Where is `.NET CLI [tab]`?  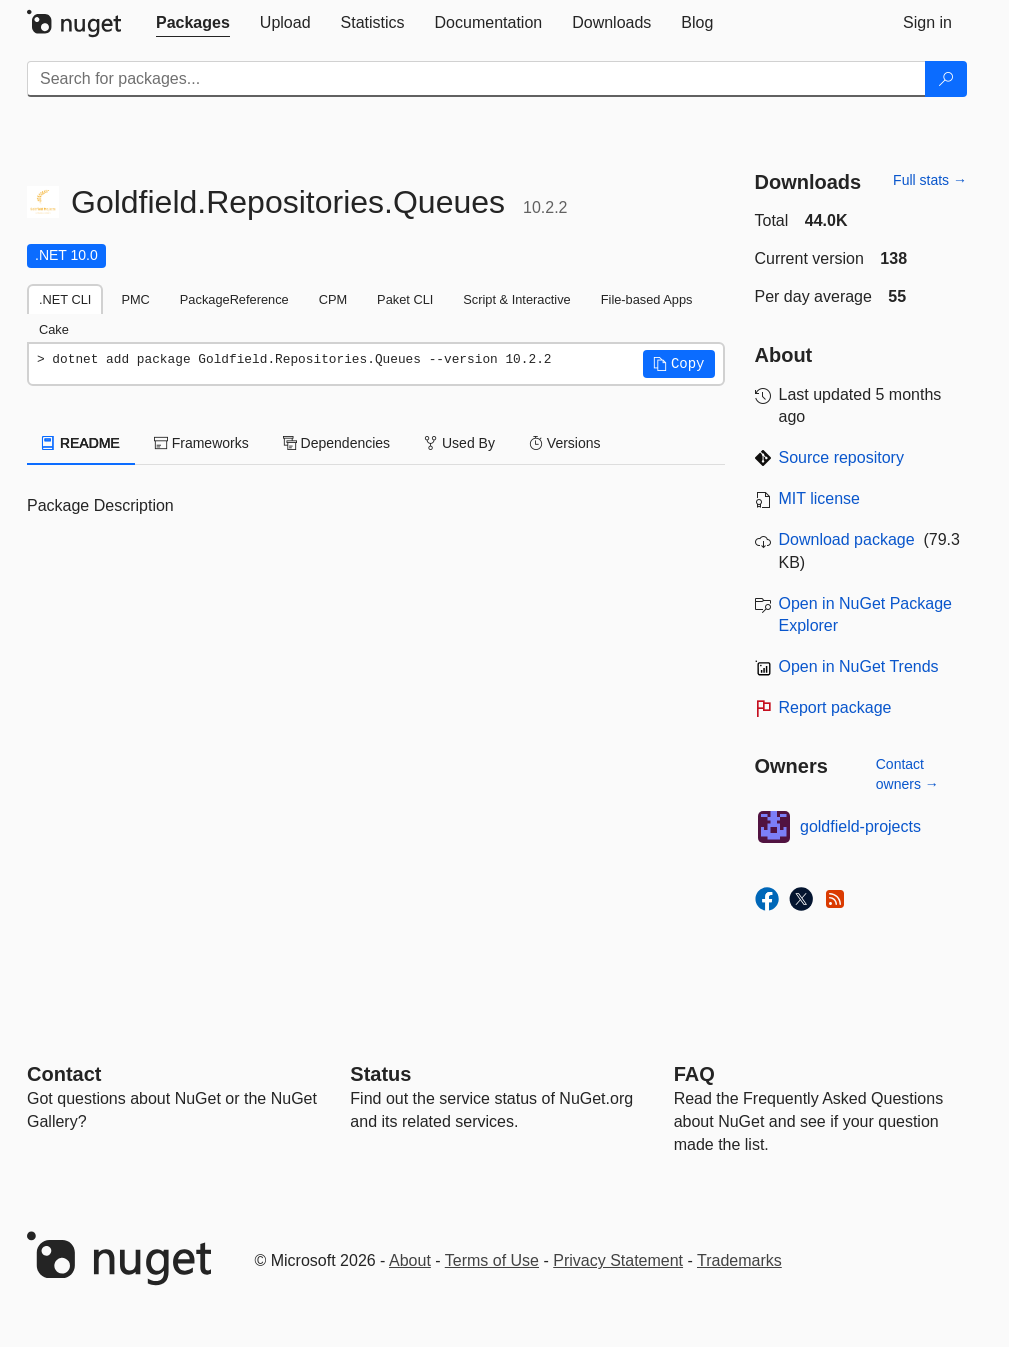
.NET CLI [tab] is located at coordinates (65, 299).